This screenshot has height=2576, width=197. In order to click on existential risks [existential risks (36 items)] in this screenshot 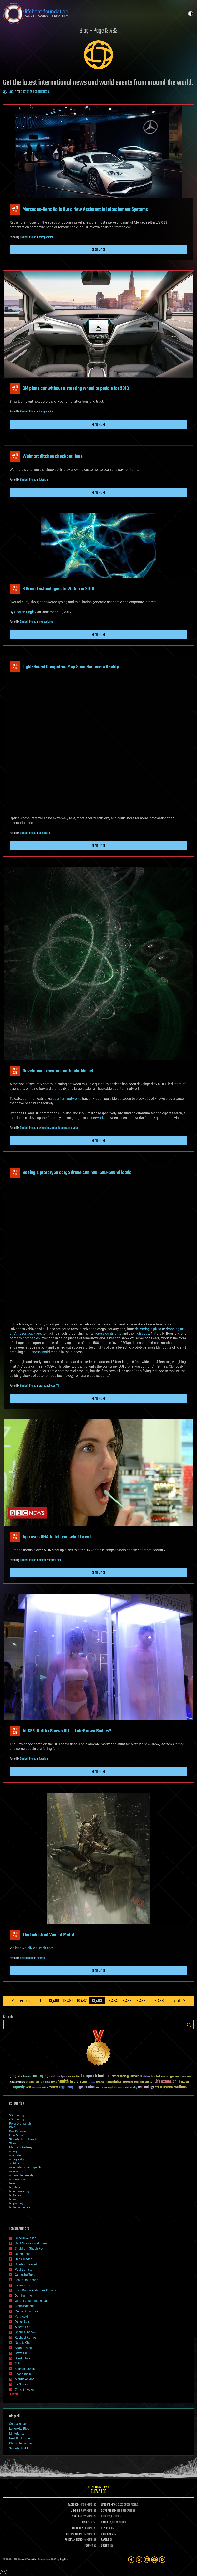, I will do `click(17, 2082)`.